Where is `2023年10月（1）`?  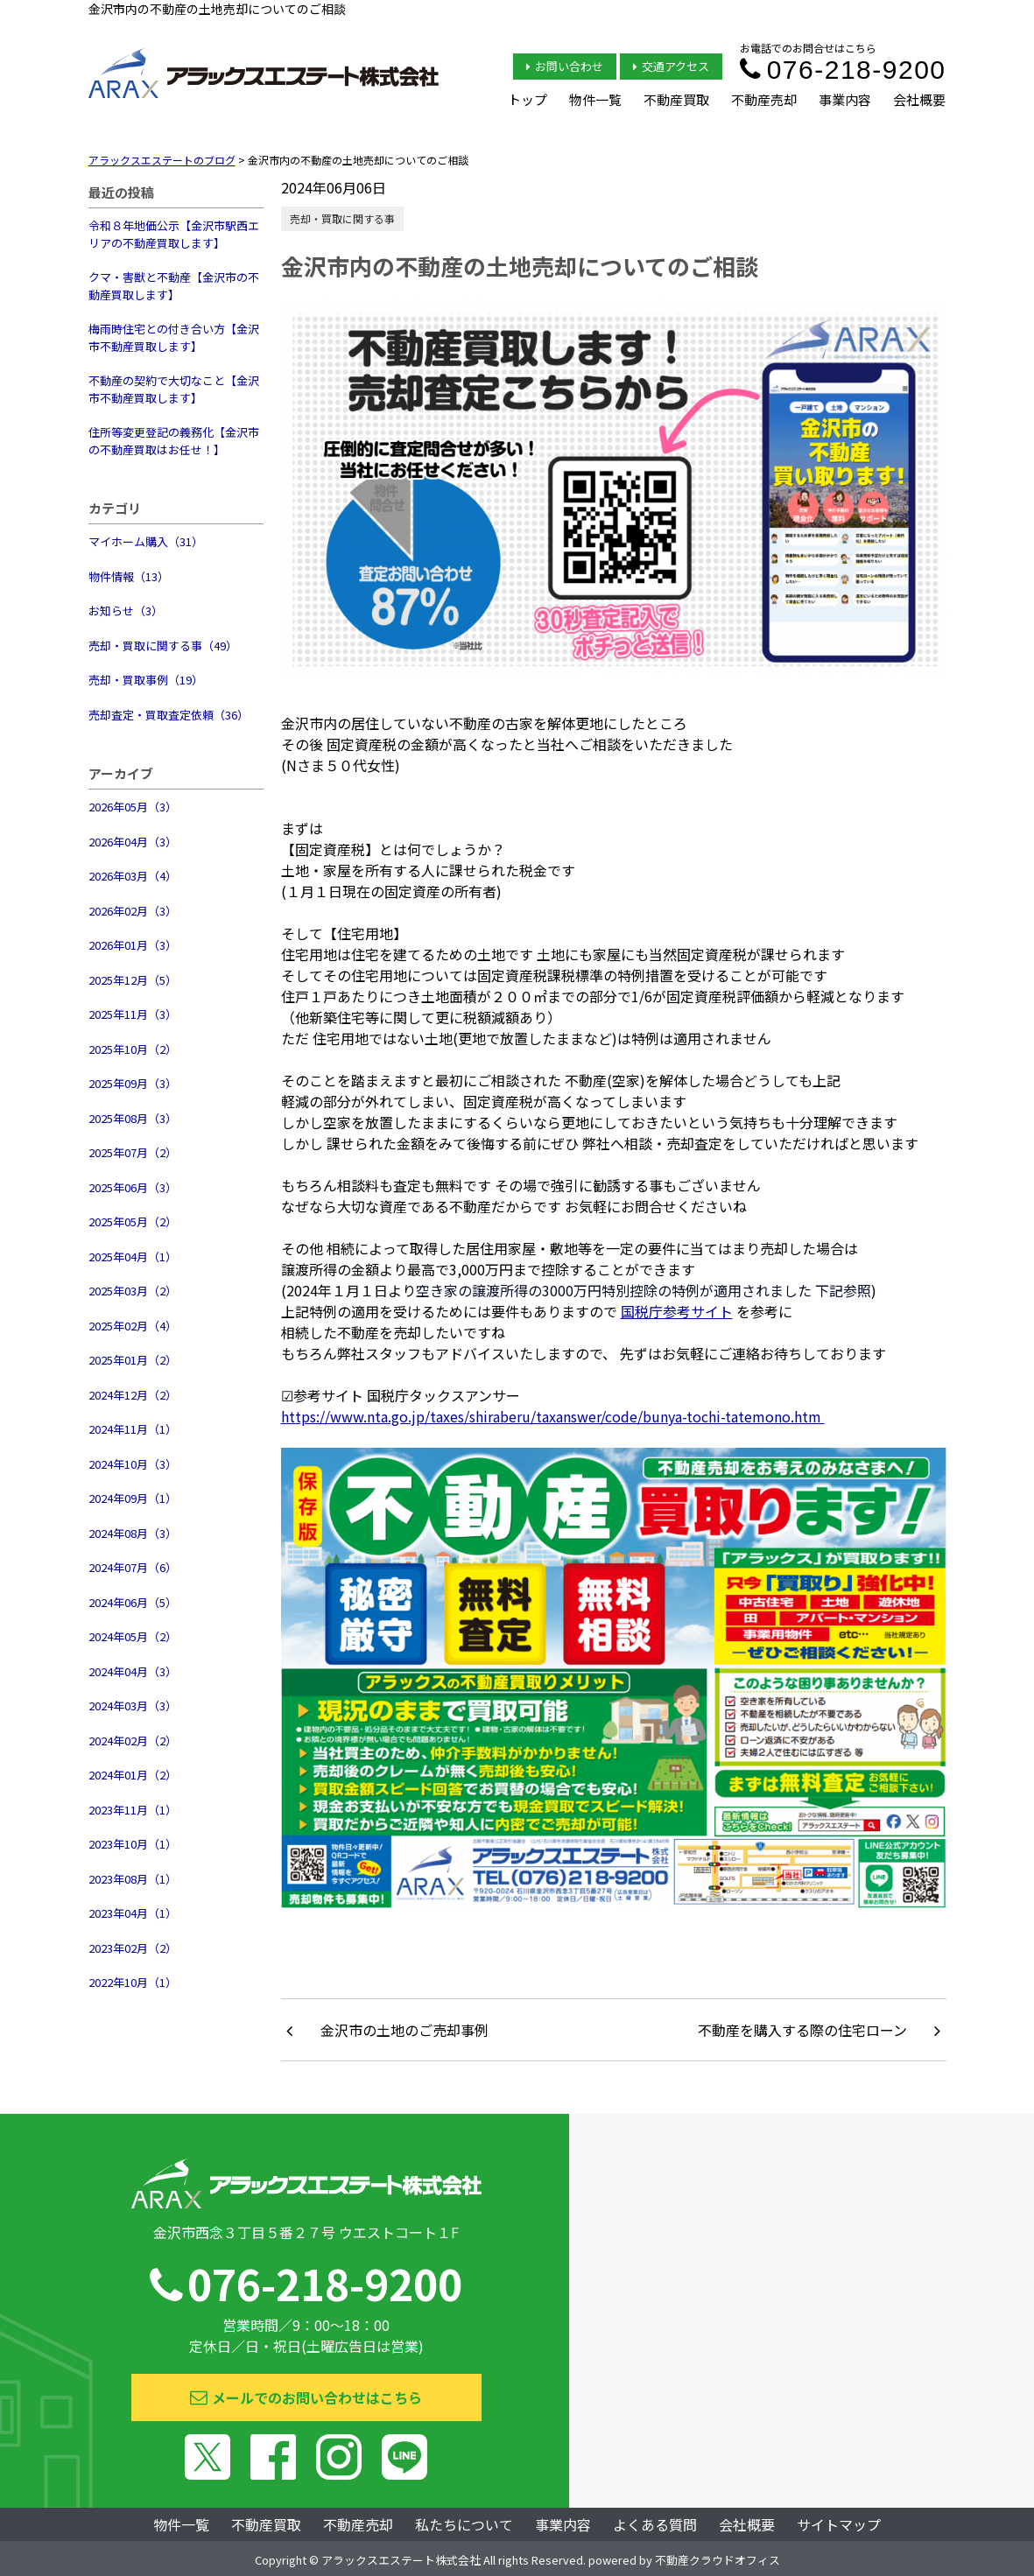
2023年10月（1） is located at coordinates (132, 1843).